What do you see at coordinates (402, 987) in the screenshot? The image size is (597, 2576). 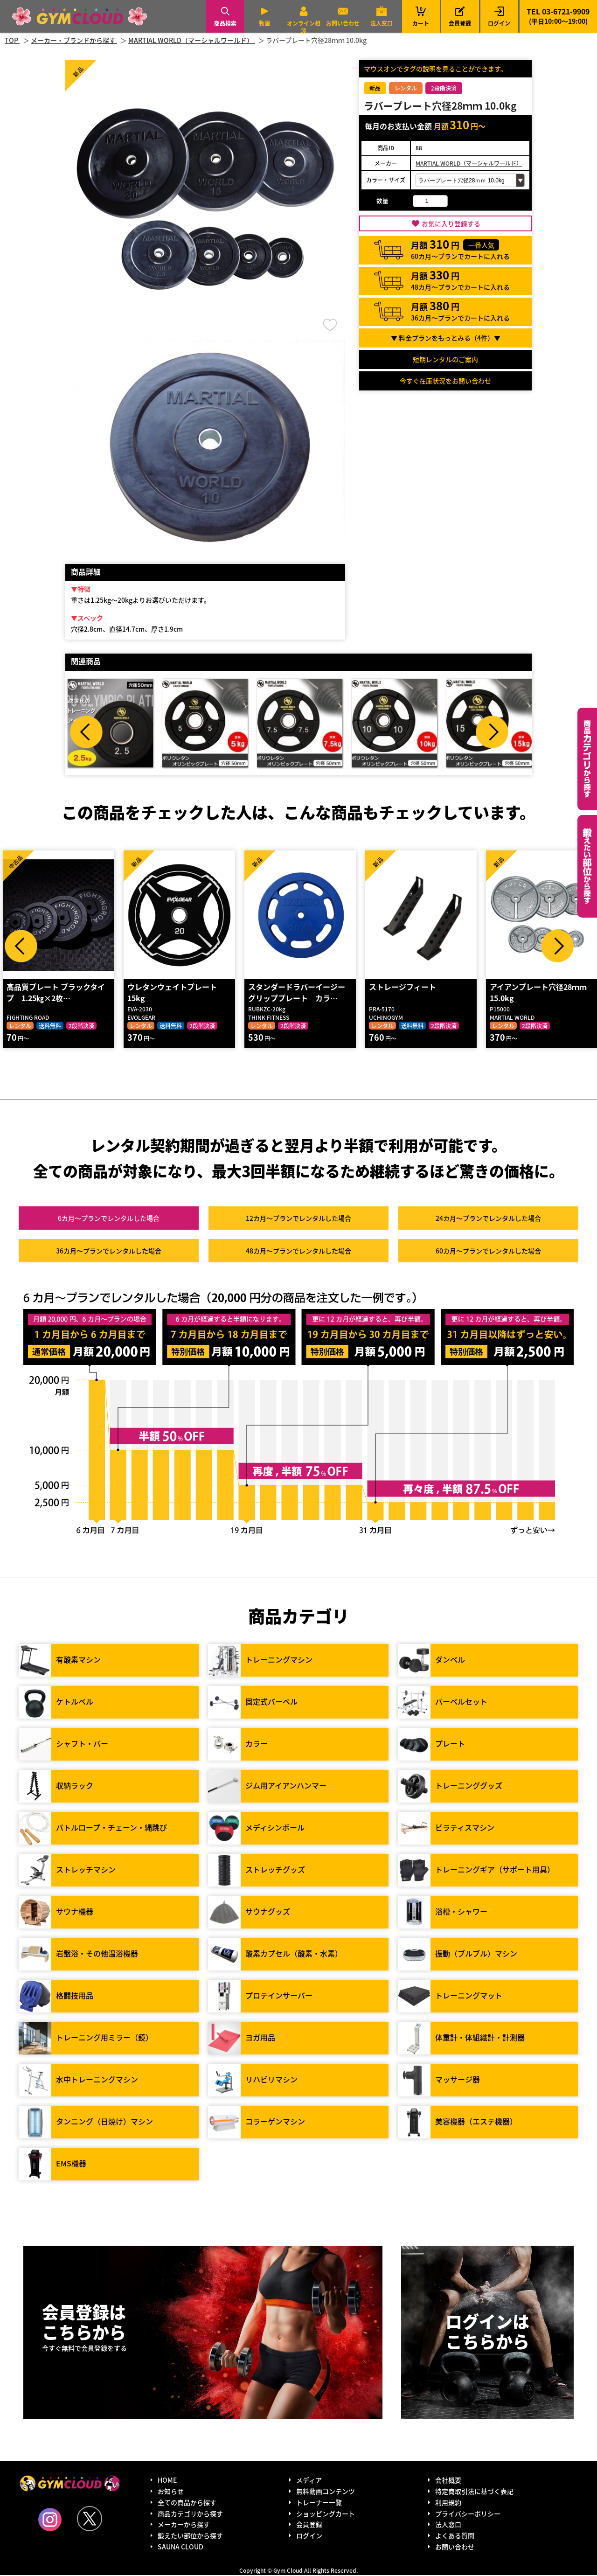 I see `ストレージフィート` at bounding box center [402, 987].